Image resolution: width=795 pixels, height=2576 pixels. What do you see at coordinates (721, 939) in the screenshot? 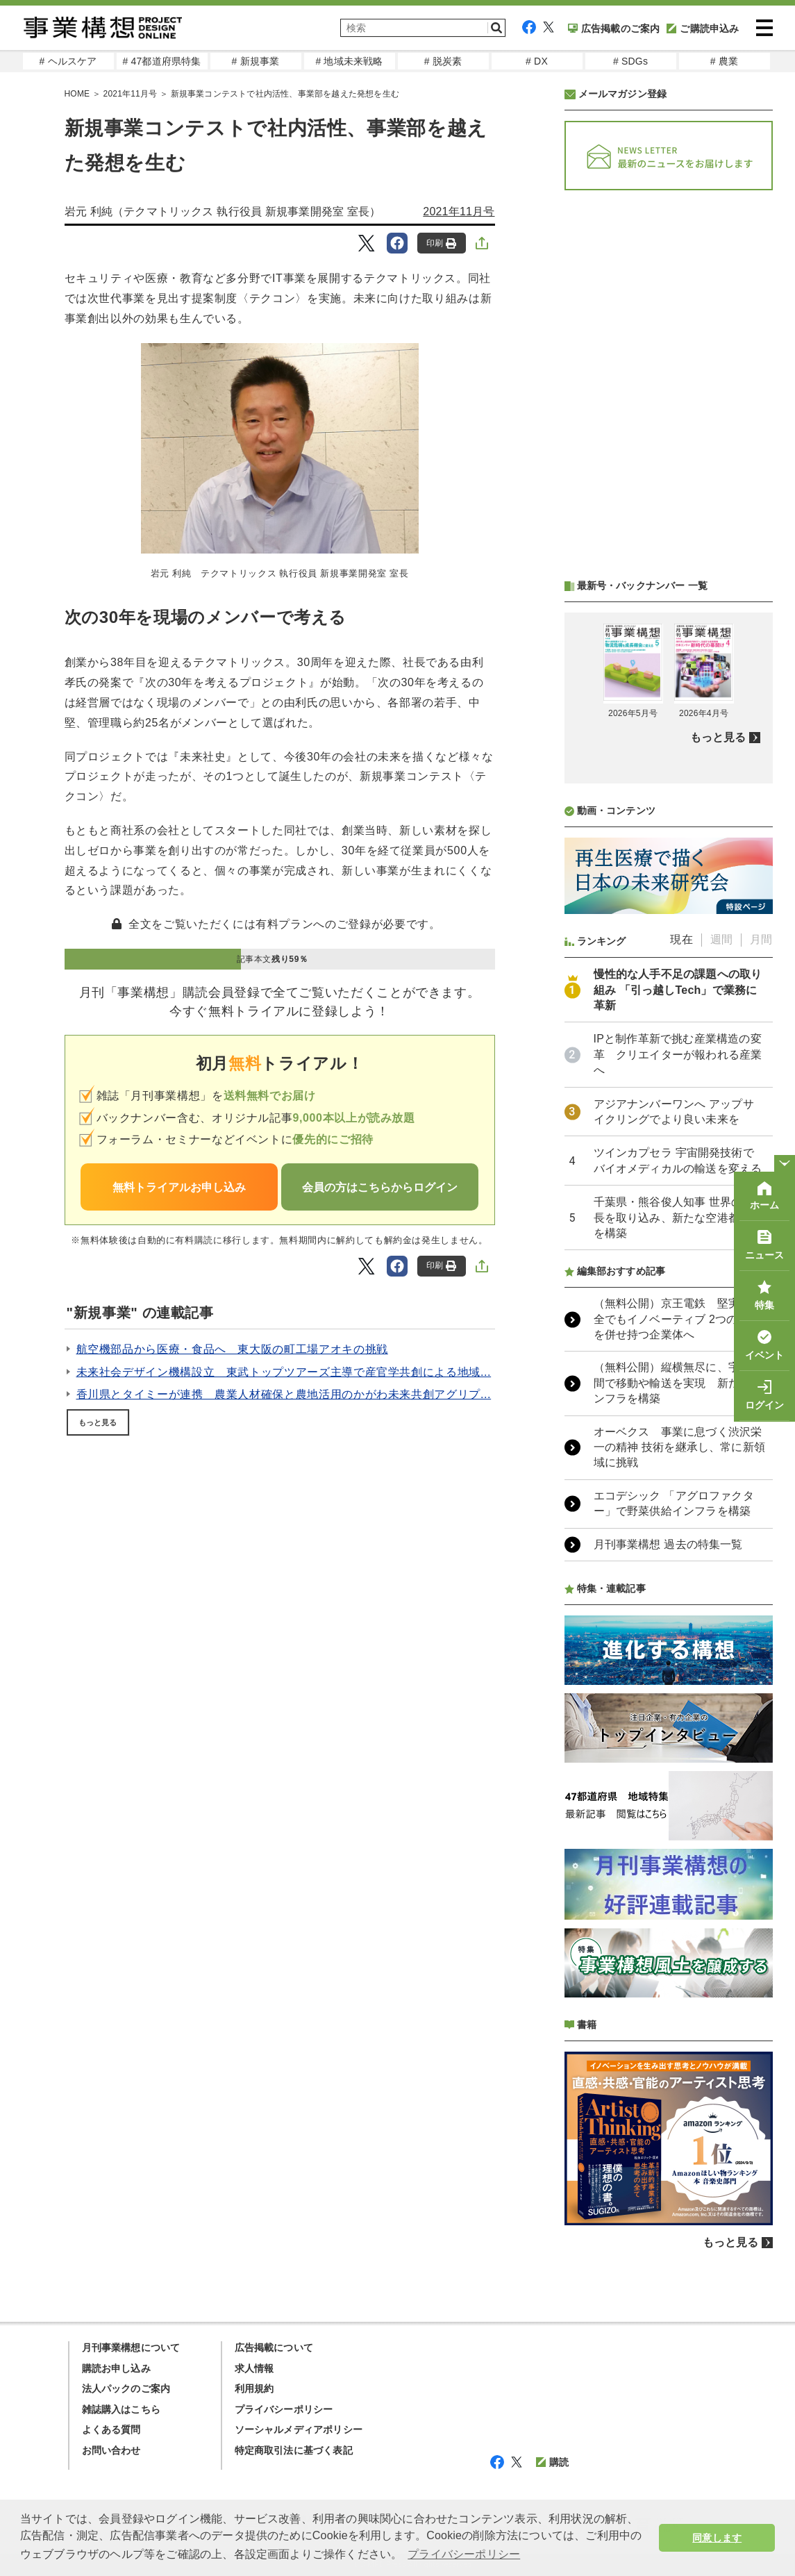
I see `週間` at bounding box center [721, 939].